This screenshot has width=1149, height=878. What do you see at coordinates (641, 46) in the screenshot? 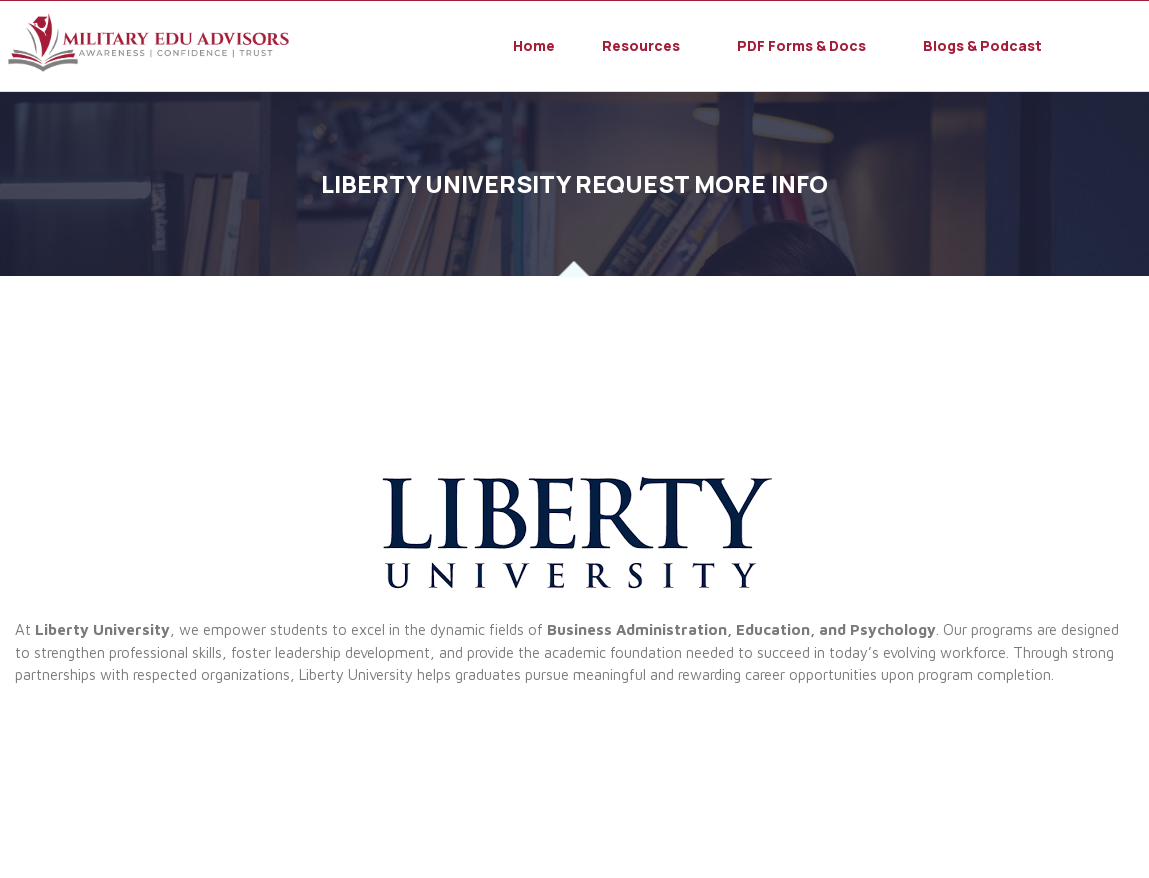
I see `Resources` at bounding box center [641, 46].